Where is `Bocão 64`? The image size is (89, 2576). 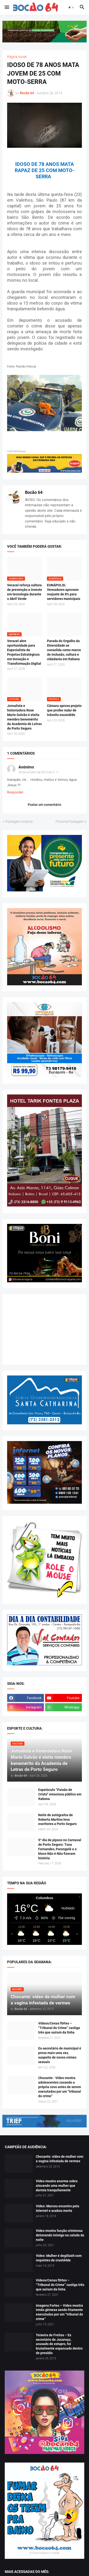 Bocão 64 is located at coordinates (33, 492).